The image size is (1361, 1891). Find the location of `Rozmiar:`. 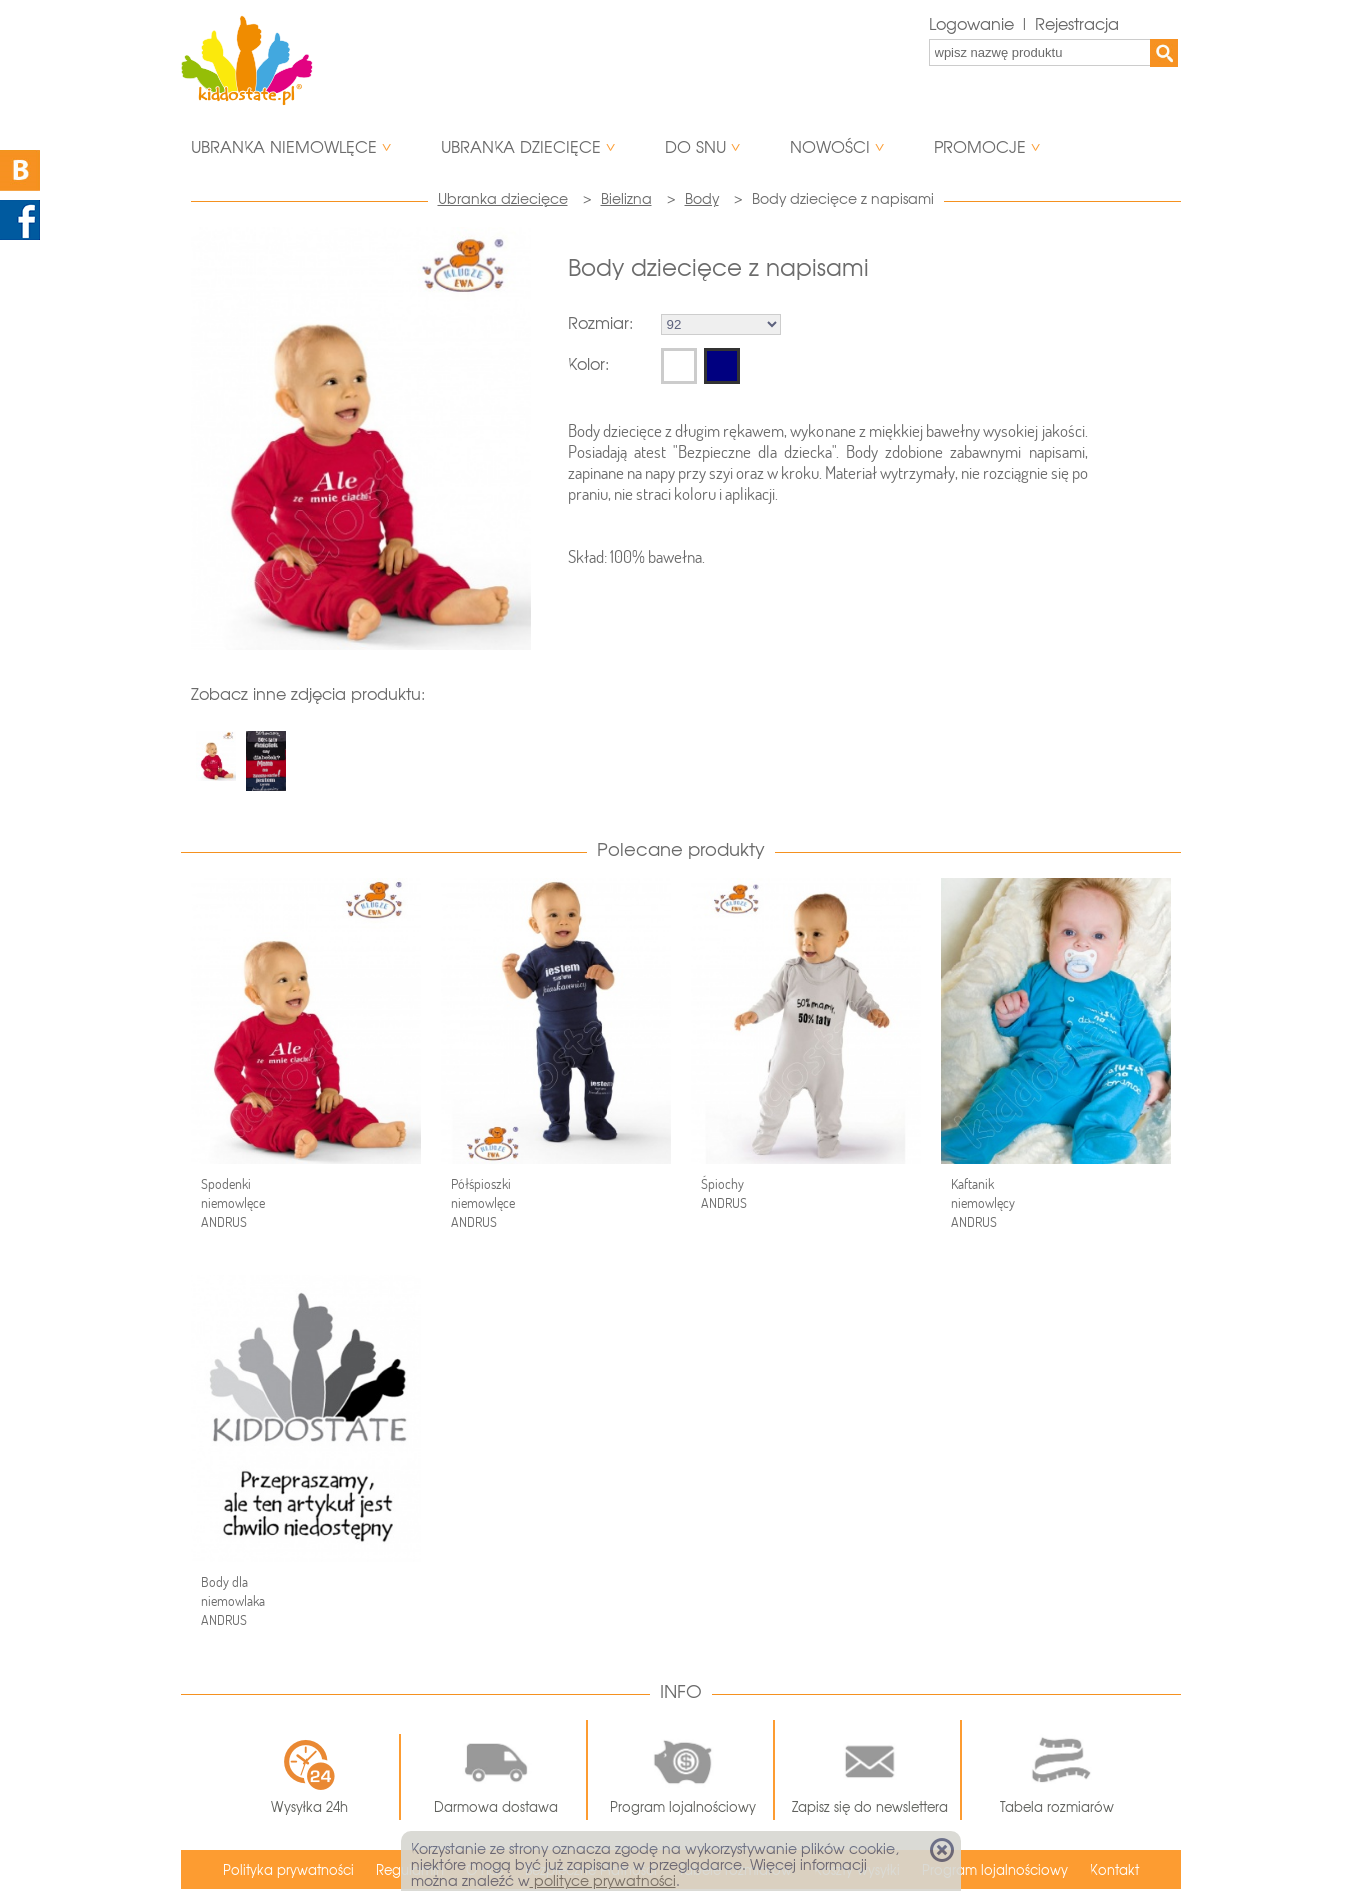

Rozmiar: is located at coordinates (600, 323).